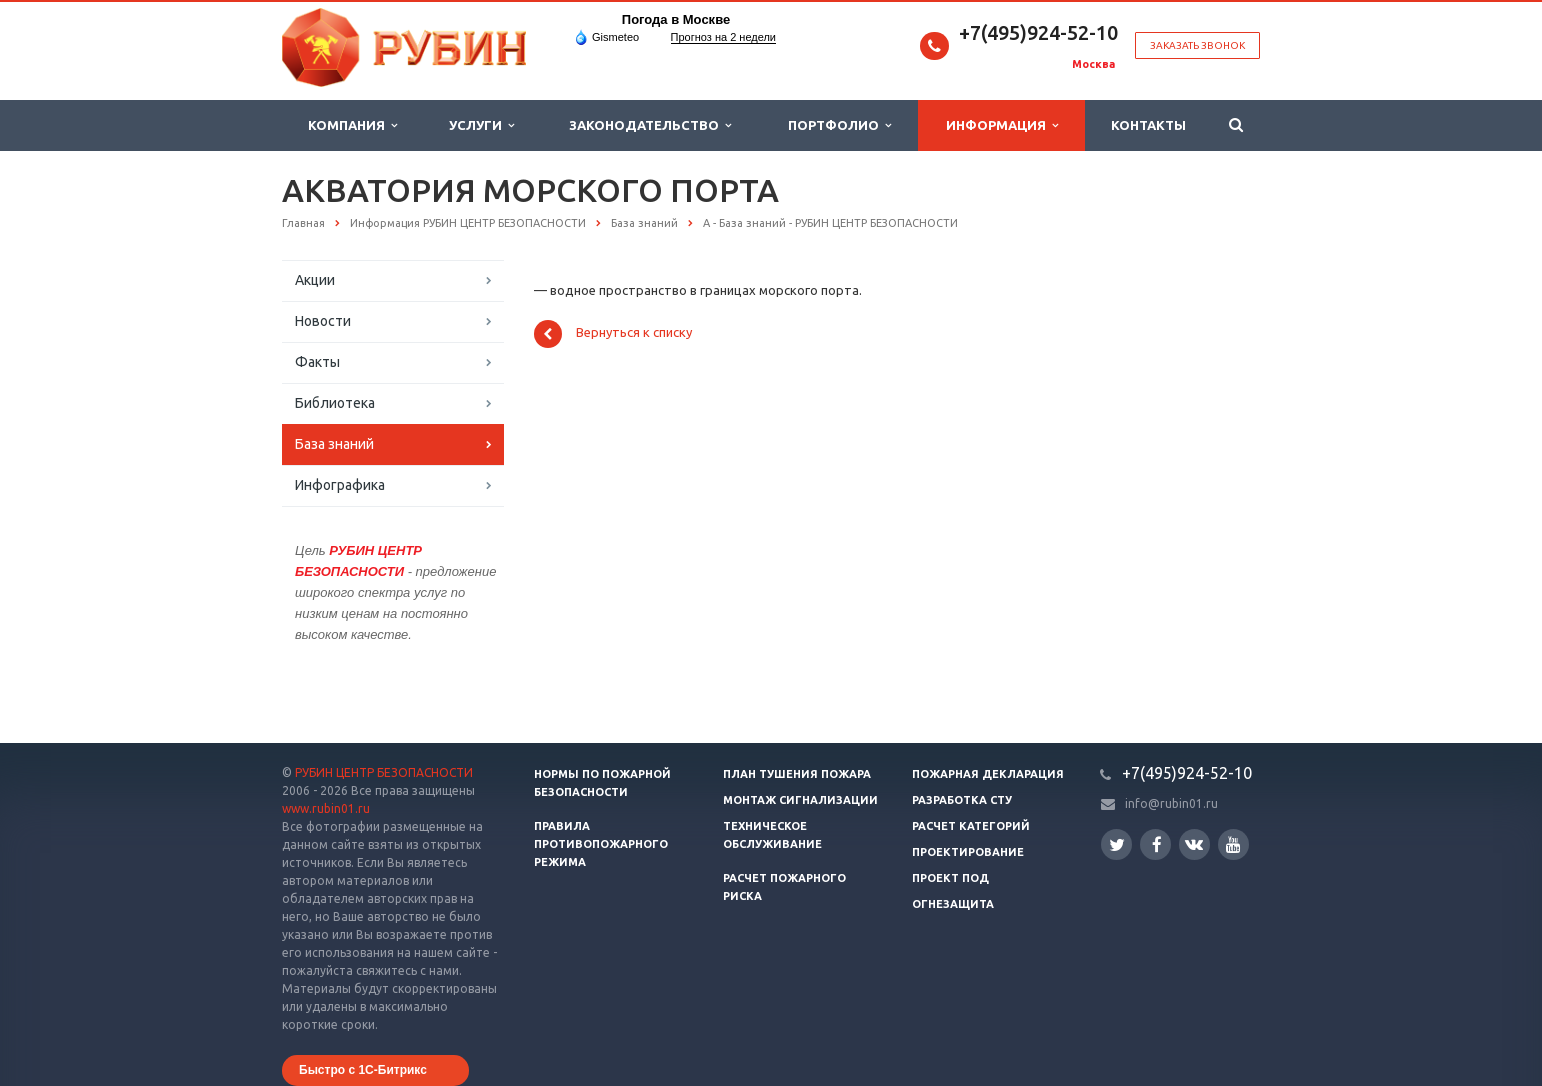  I want to click on Информация, so click(1002, 125).